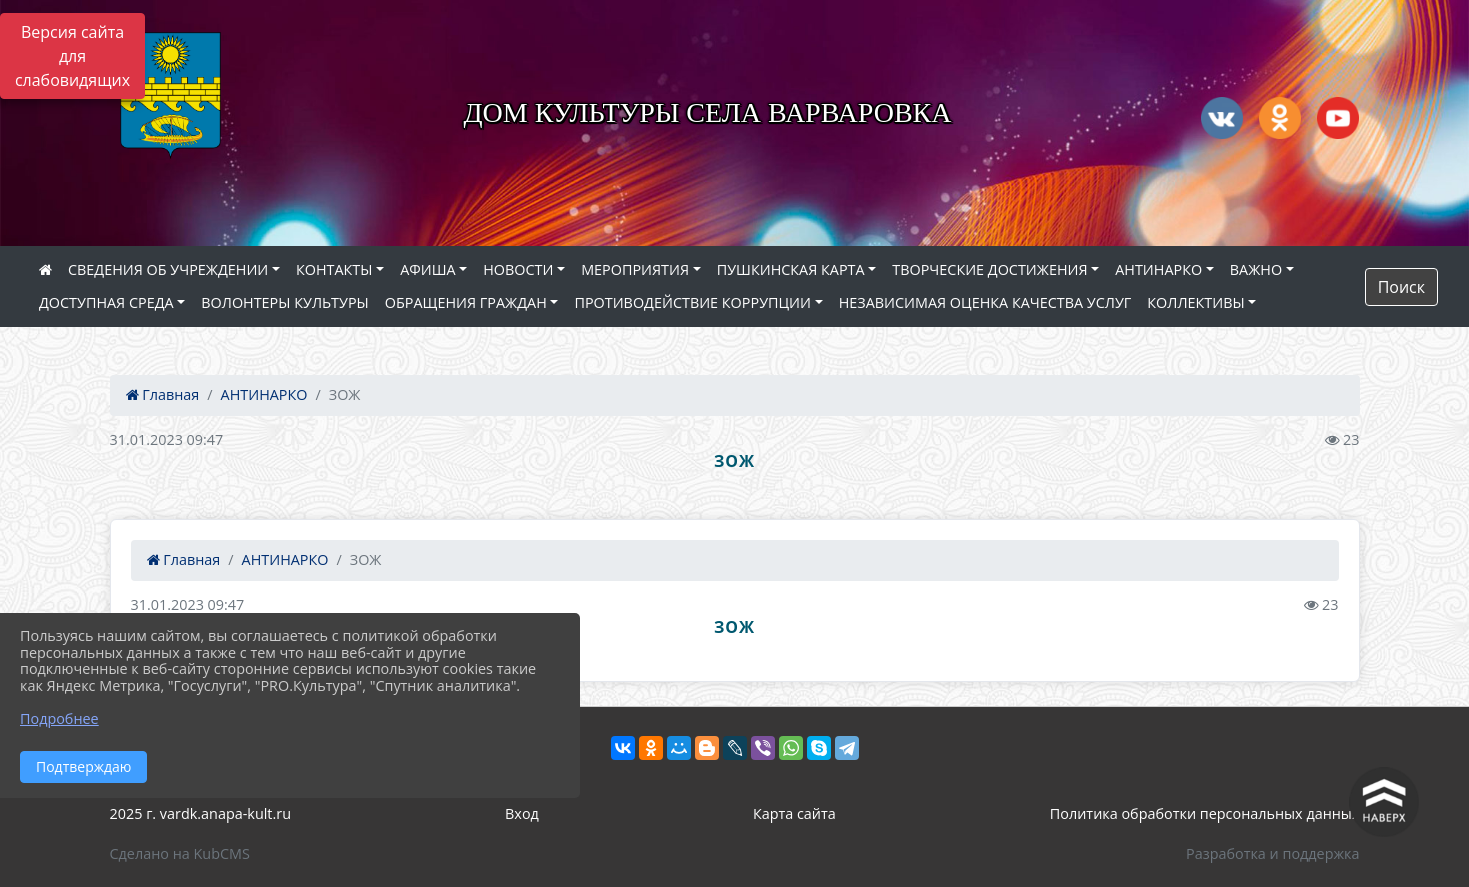 The height and width of the screenshot is (887, 1469). I want to click on ДОСТУПНАЯ СРЕДА, so click(106, 302).